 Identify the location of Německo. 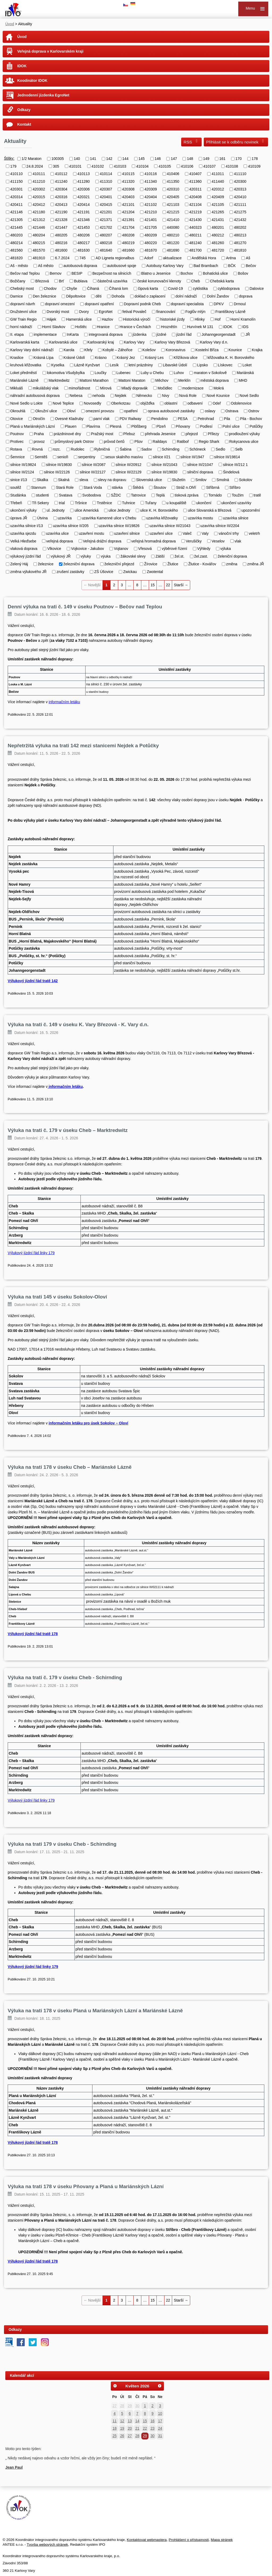
(144, 395).